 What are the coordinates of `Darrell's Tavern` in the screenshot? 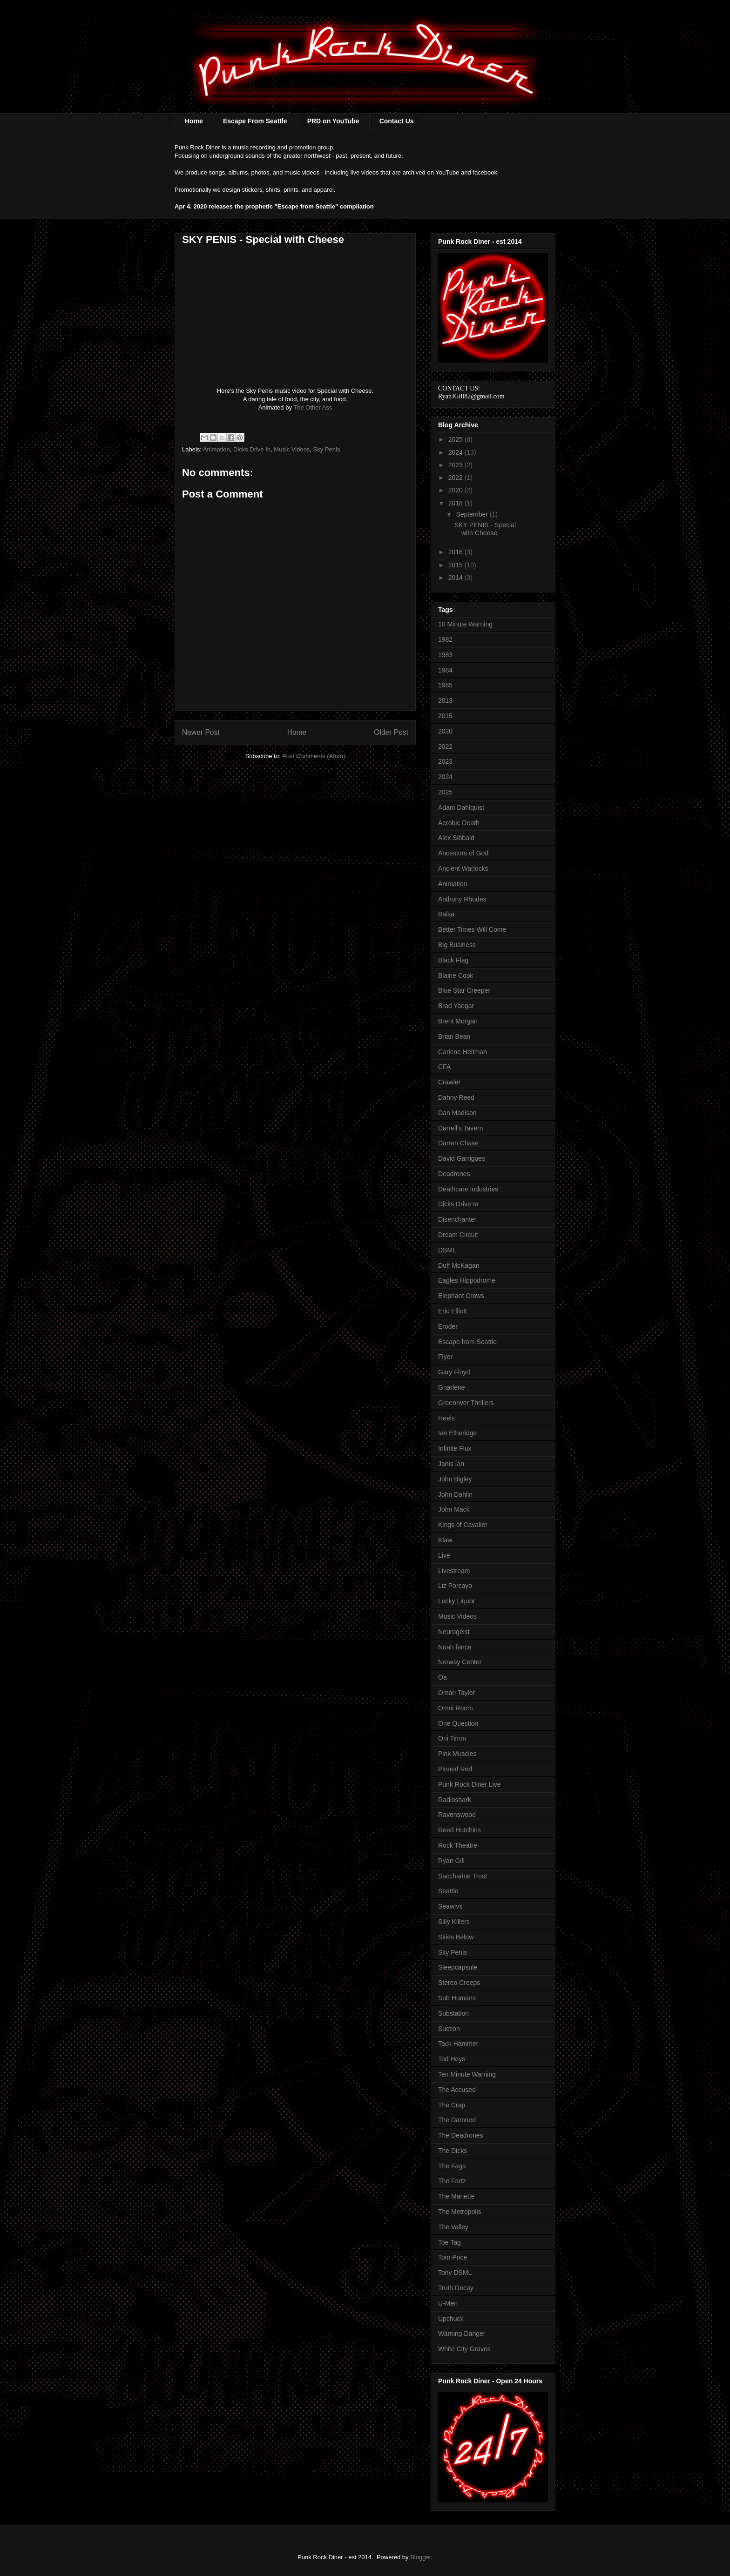 It's located at (460, 1128).